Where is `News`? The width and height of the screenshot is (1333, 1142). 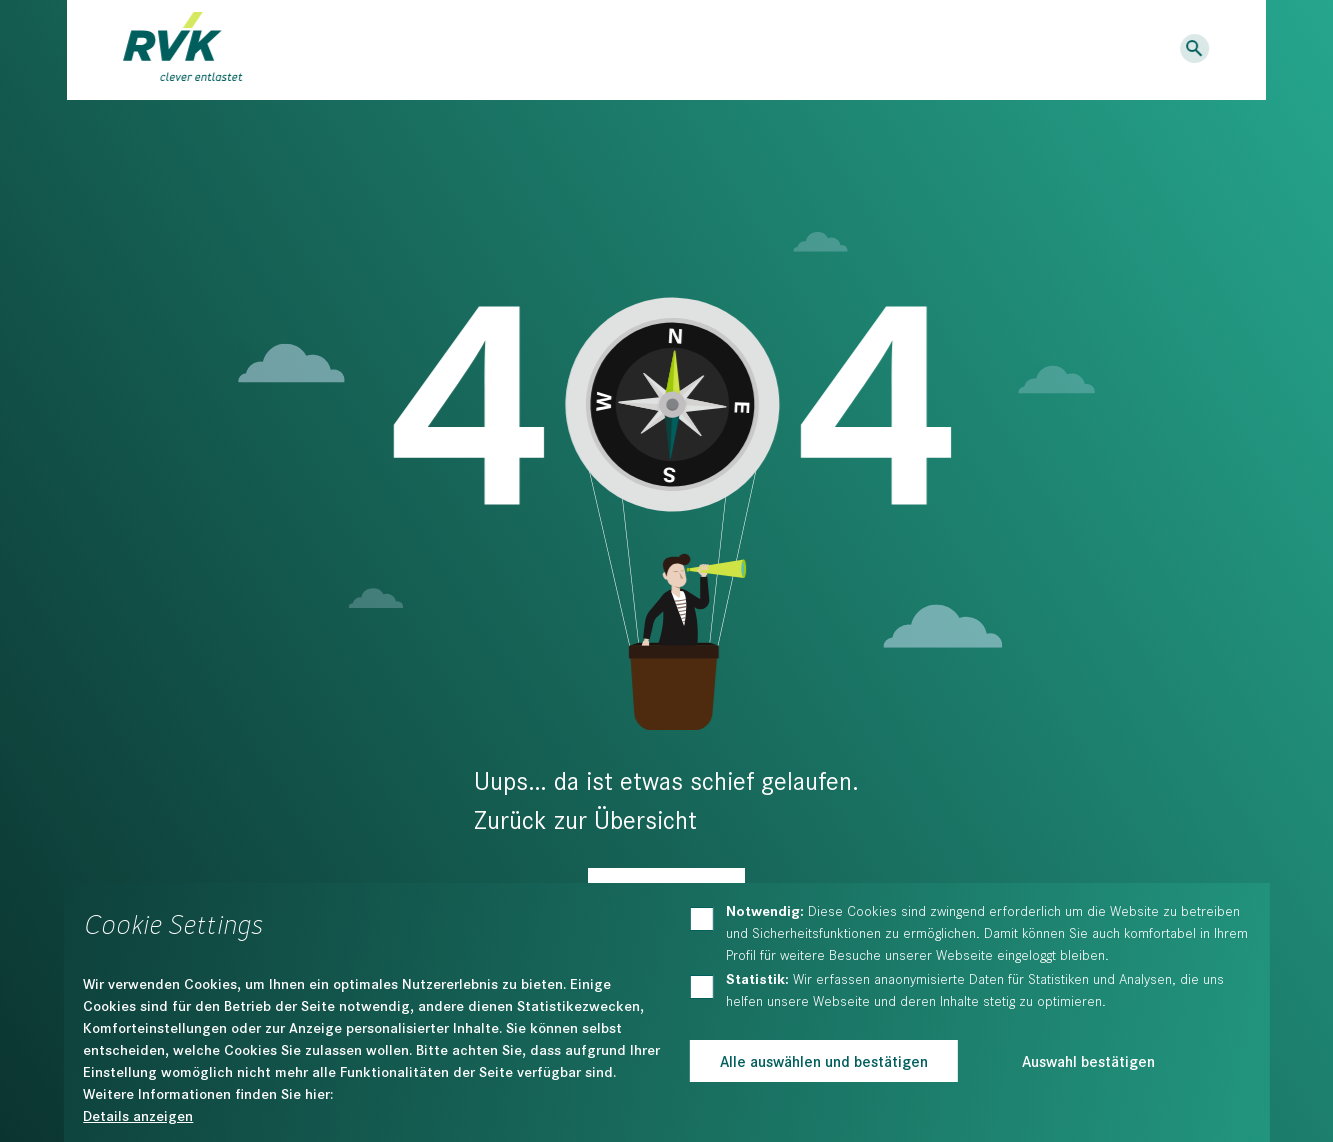 News is located at coordinates (879, 49).